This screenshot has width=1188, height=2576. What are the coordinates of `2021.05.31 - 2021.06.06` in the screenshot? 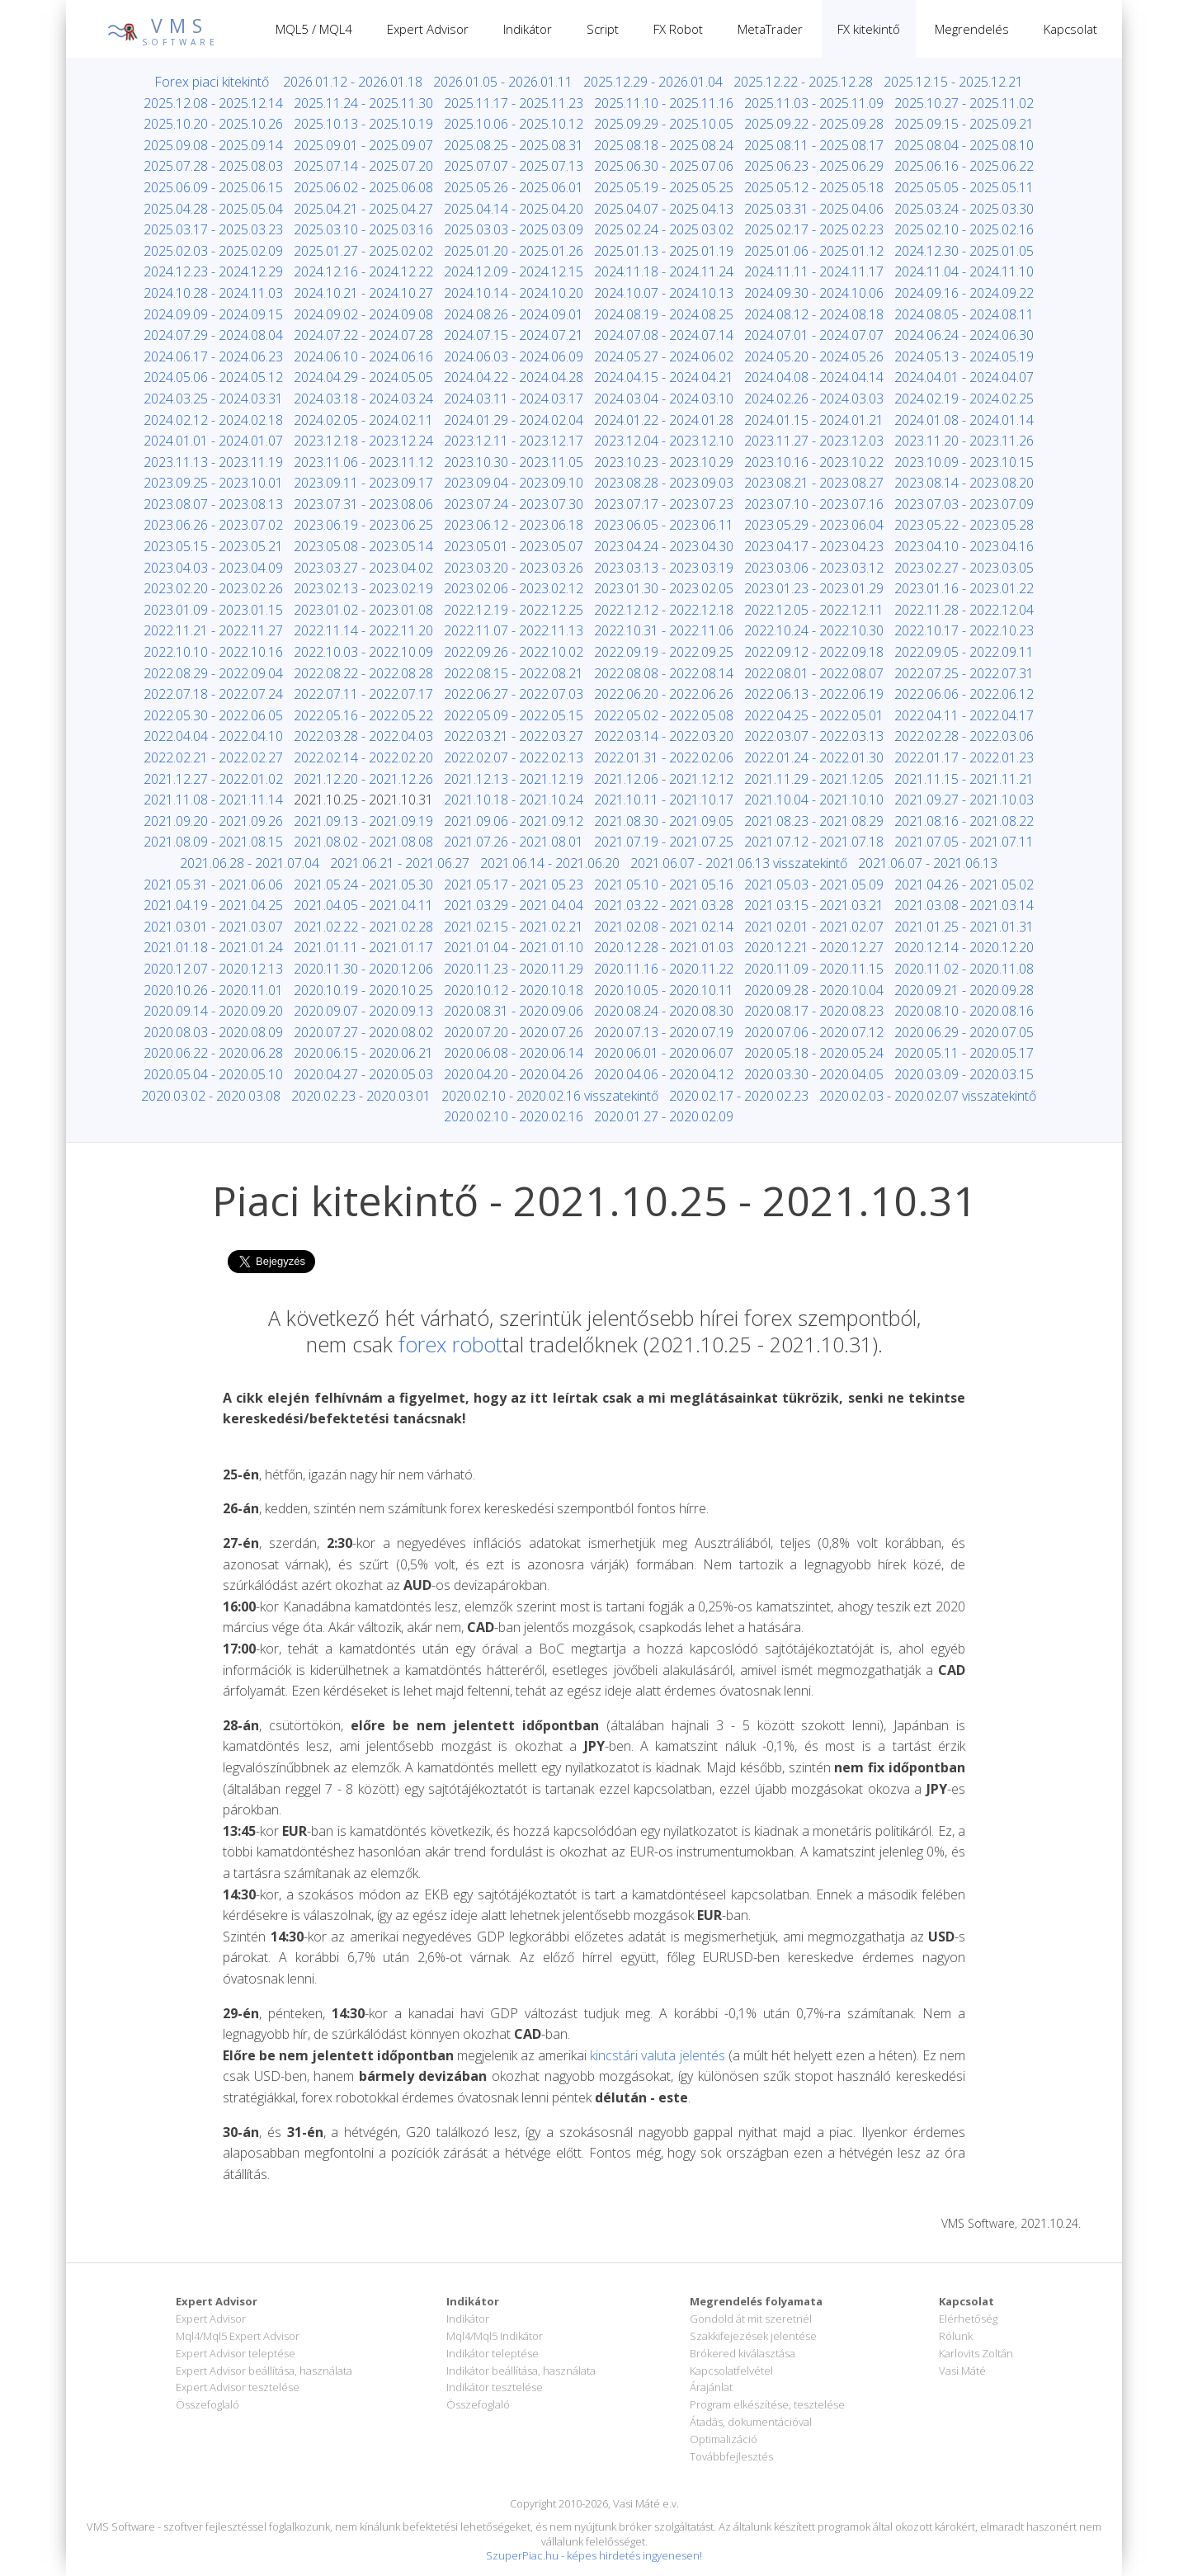 It's located at (213, 884).